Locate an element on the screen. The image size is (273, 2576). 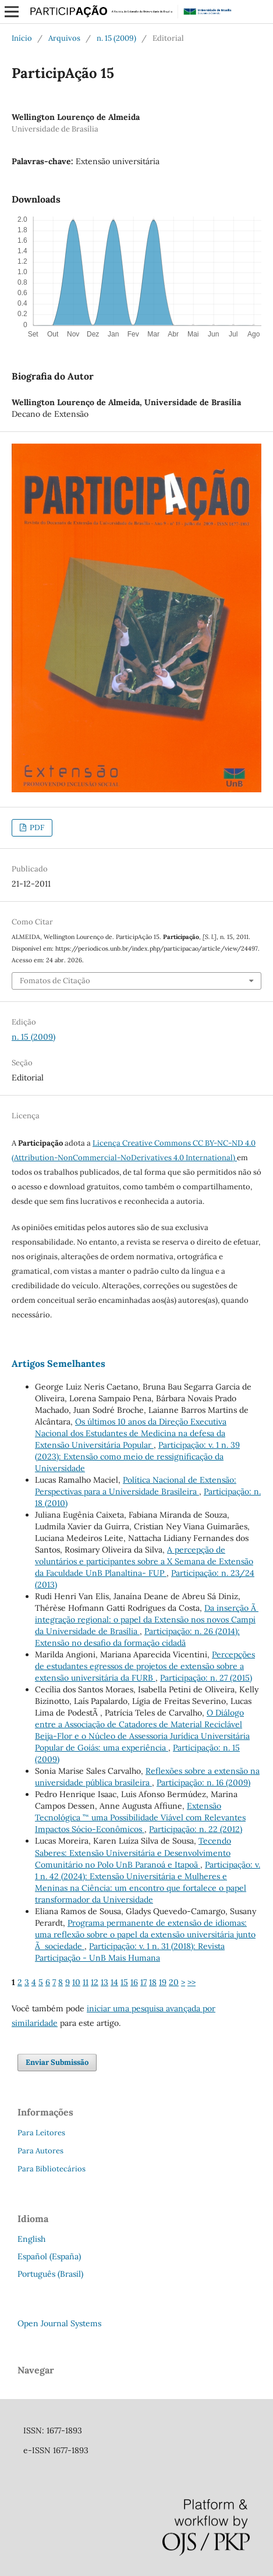
Os últimos 10 anos da Direção Executiva Nacional dos Estudantes de Medicina na defesa da Extensão Universitária Popular is located at coordinates (130, 1433).